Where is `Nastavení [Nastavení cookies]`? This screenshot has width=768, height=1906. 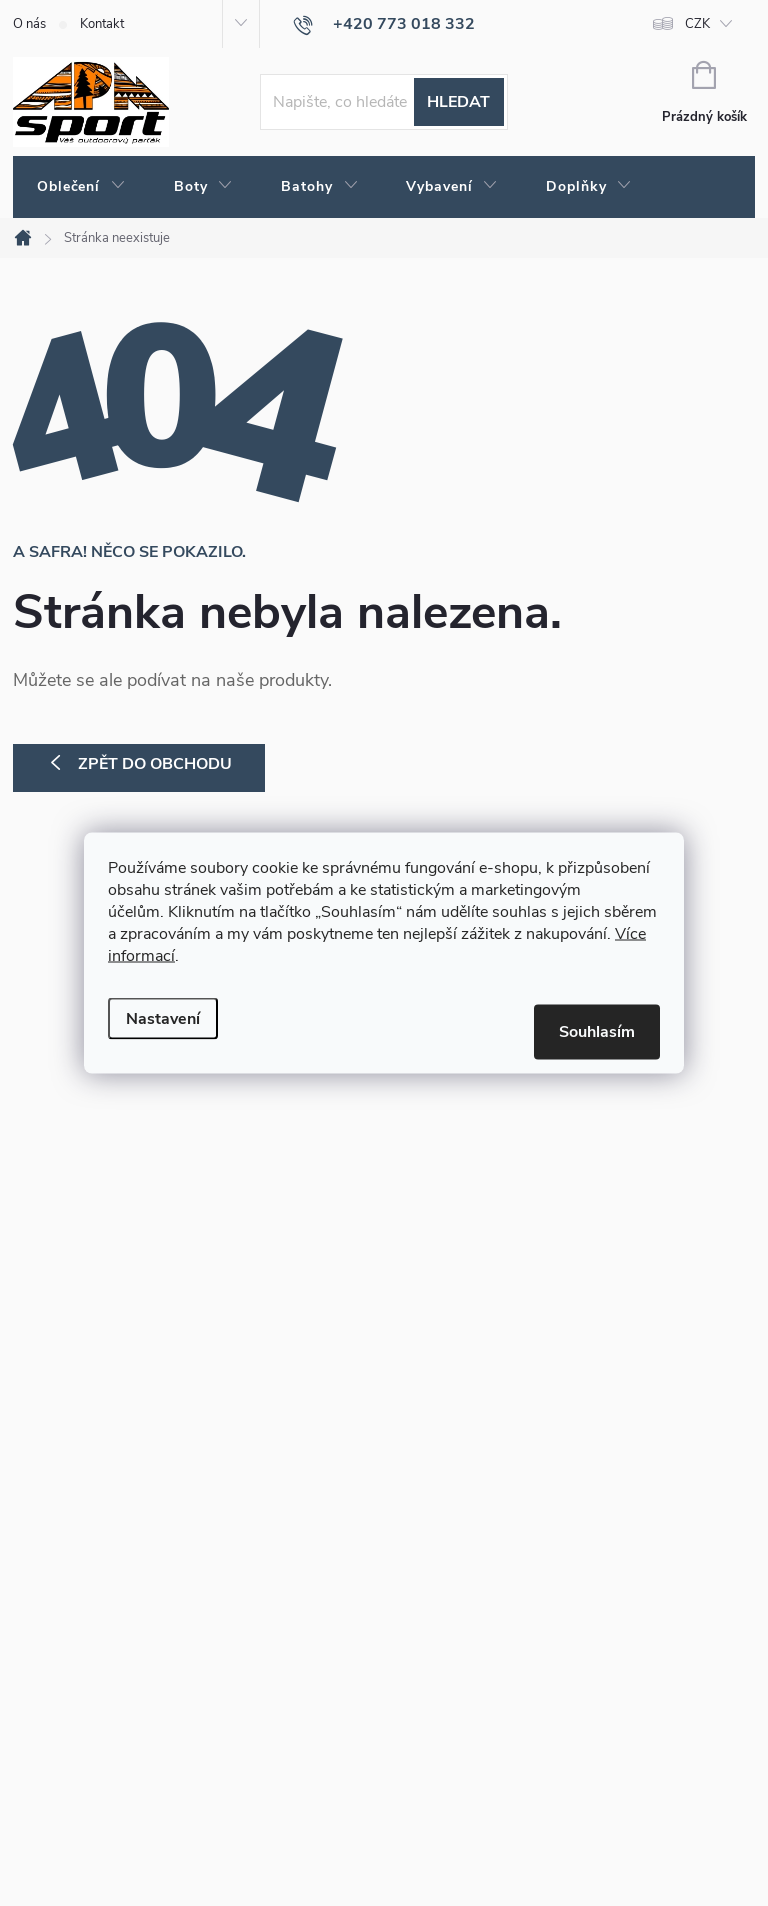
Nastavení [Nastavení cookies] is located at coordinates (163, 1019).